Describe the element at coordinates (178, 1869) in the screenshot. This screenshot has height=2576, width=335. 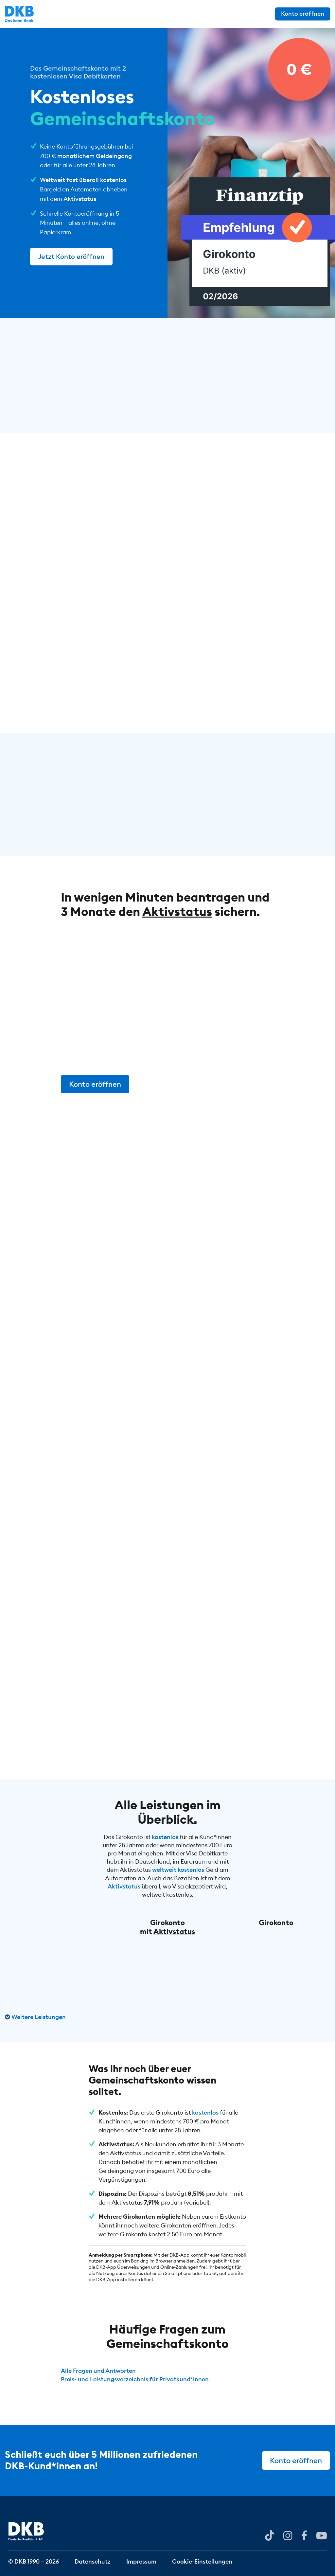
I see `weltweit kostenlos` at that location.